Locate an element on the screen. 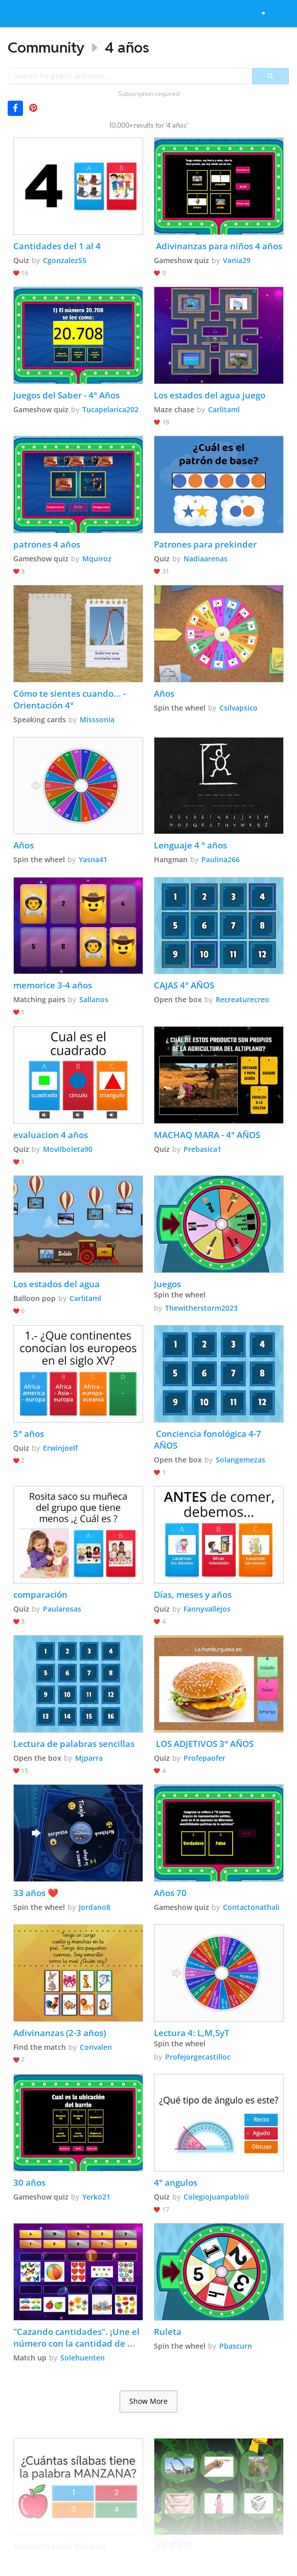 The width and height of the screenshot is (297, 2576). Paulina266 is located at coordinates (220, 859).